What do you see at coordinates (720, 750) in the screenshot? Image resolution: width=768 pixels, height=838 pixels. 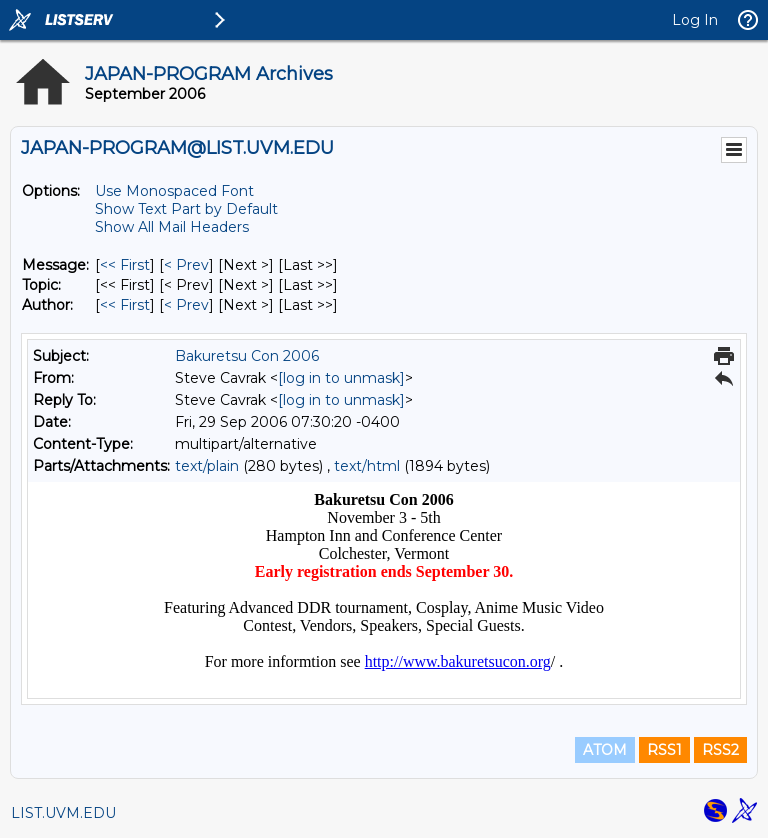 I see `RSS2` at bounding box center [720, 750].